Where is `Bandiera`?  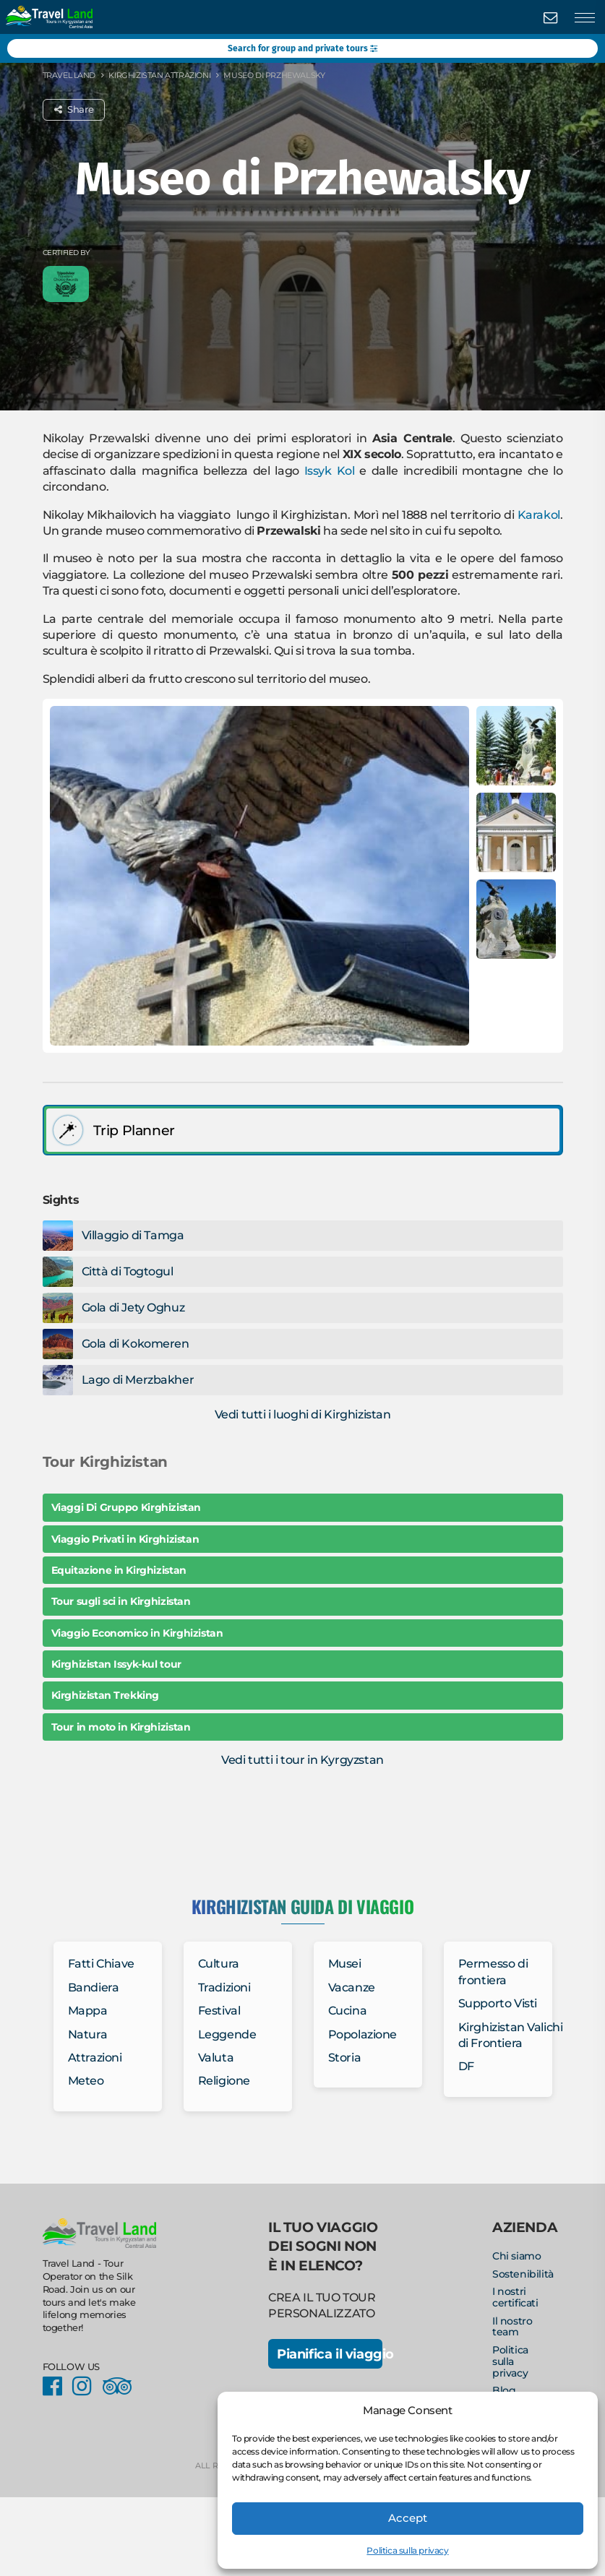 Bandiera is located at coordinates (93, 1987).